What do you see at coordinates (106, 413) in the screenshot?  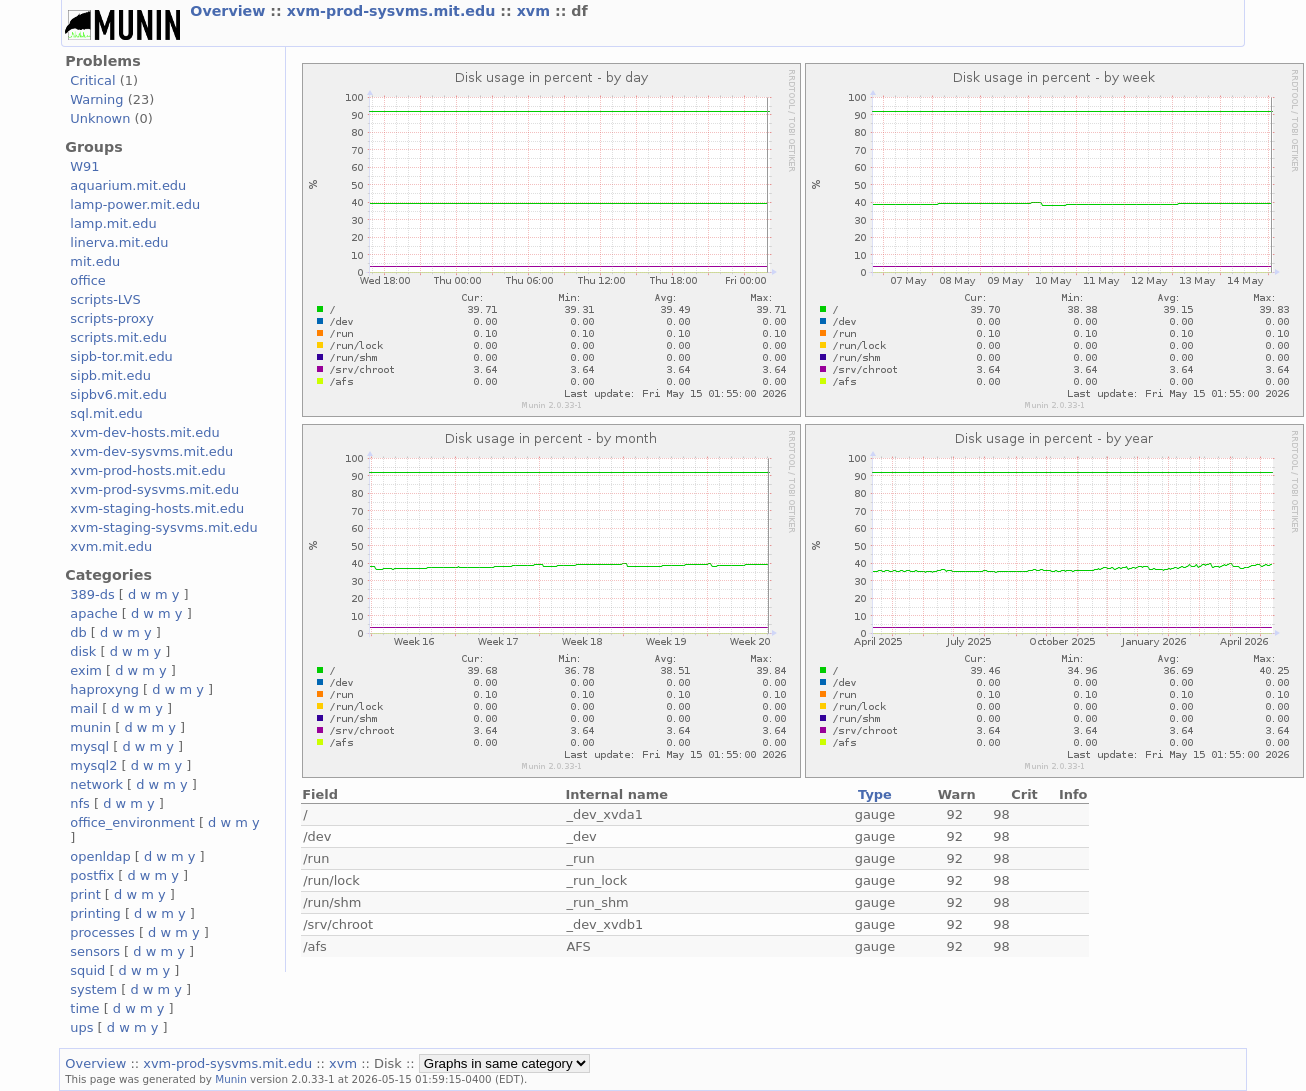 I see `sql.mit.edu` at bounding box center [106, 413].